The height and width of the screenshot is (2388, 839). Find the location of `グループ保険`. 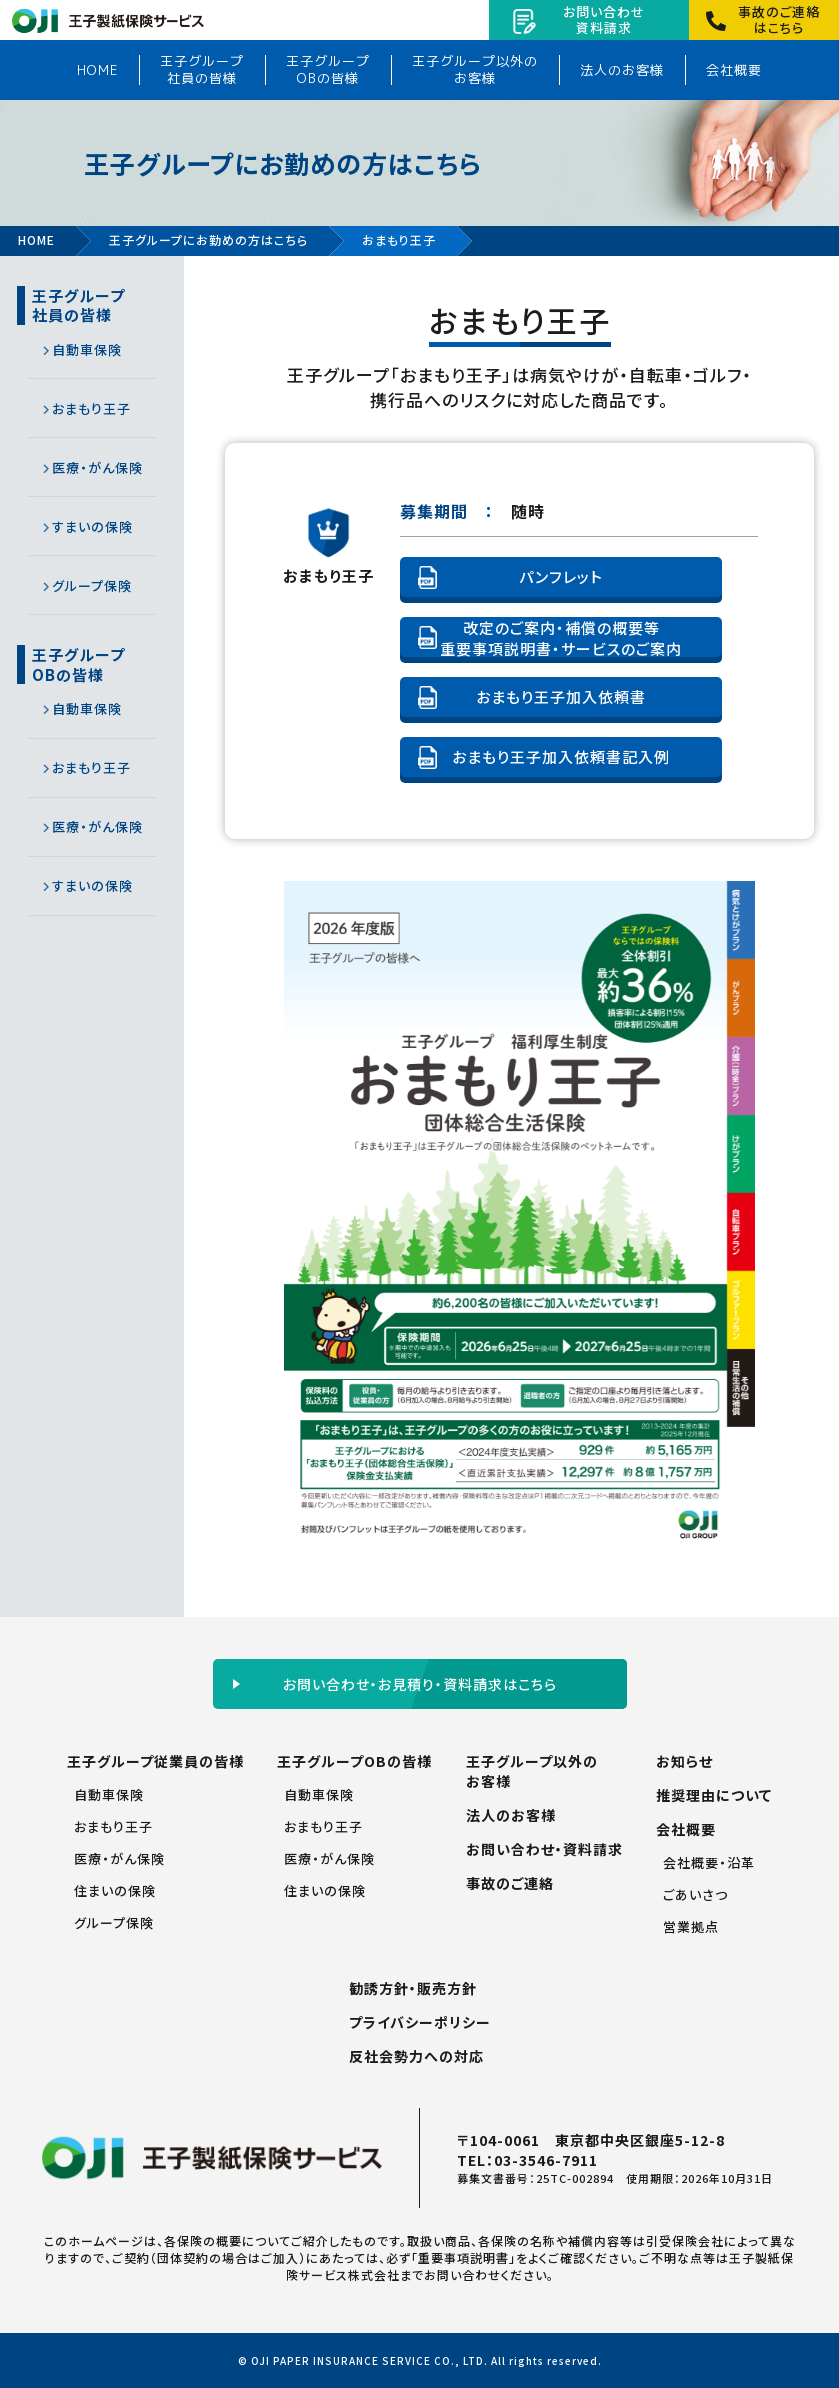

グループ保険 is located at coordinates (92, 585).